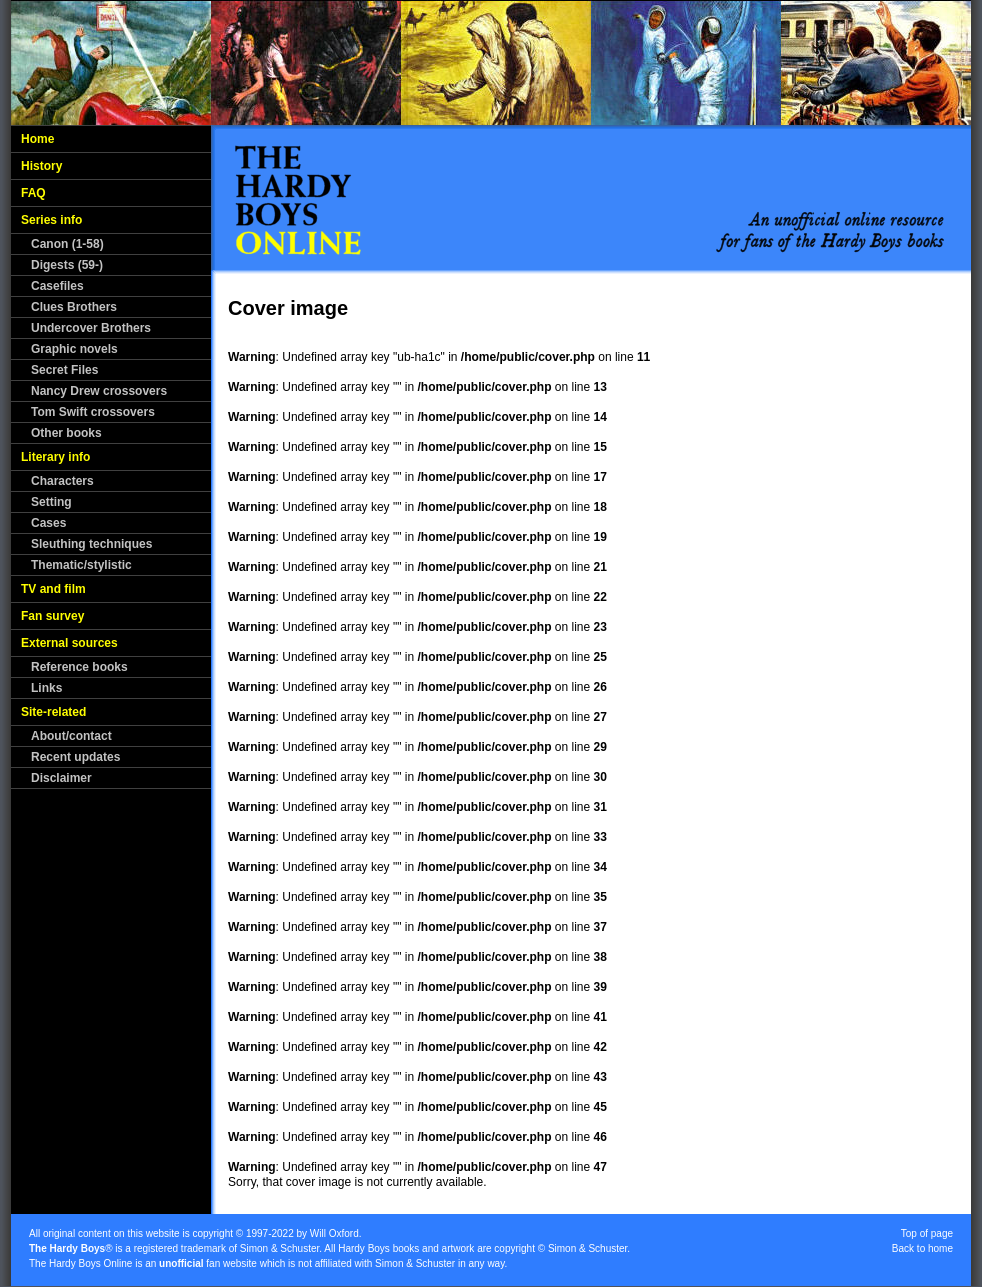  I want to click on Links, so click(46, 688).